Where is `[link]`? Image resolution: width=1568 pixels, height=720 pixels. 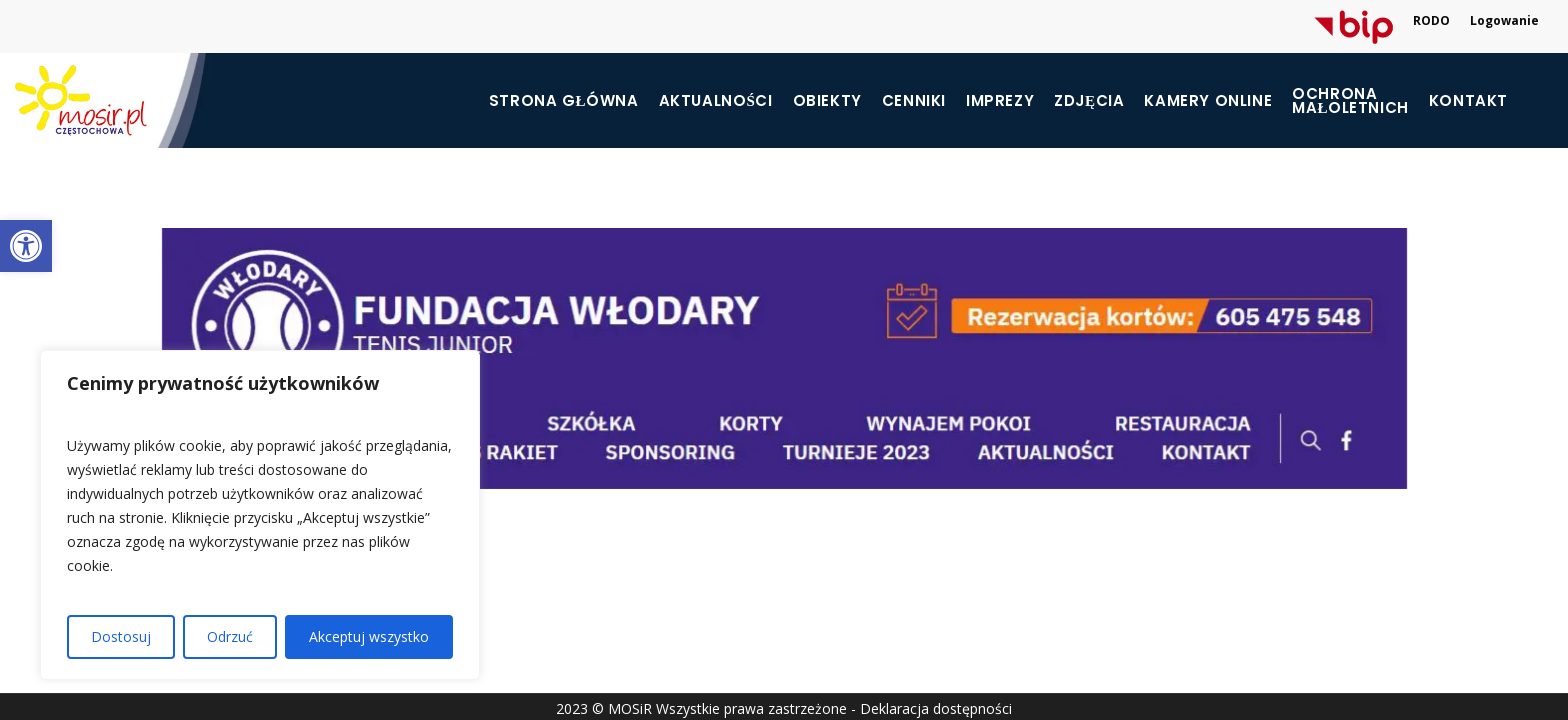 [link] is located at coordinates (26, 246).